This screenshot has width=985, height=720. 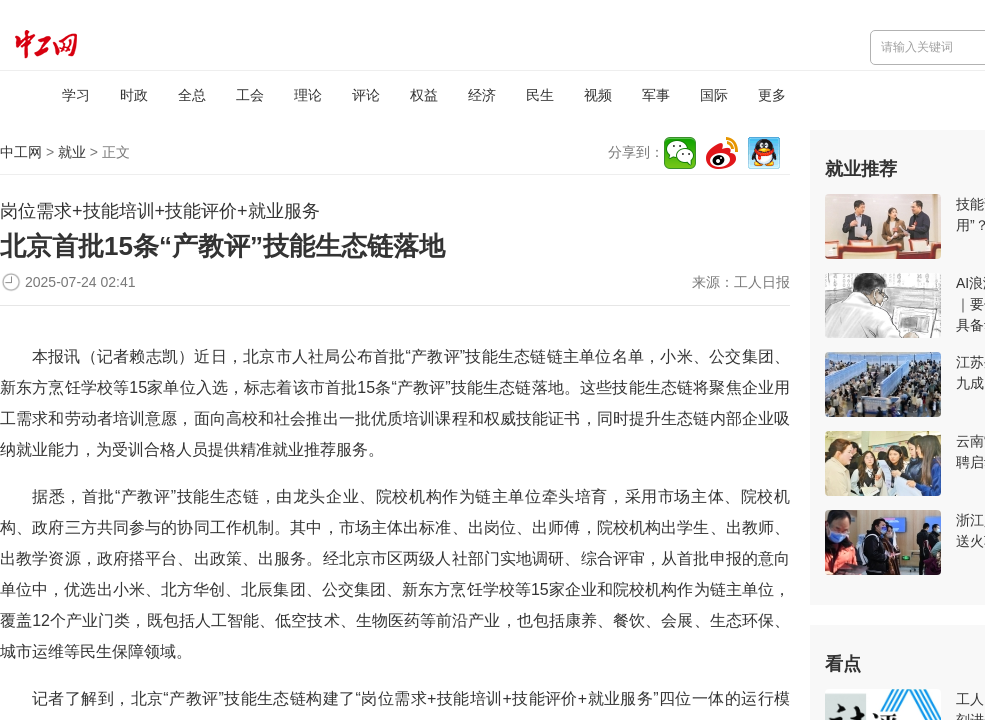 What do you see at coordinates (72, 152) in the screenshot?
I see `就业` at bounding box center [72, 152].